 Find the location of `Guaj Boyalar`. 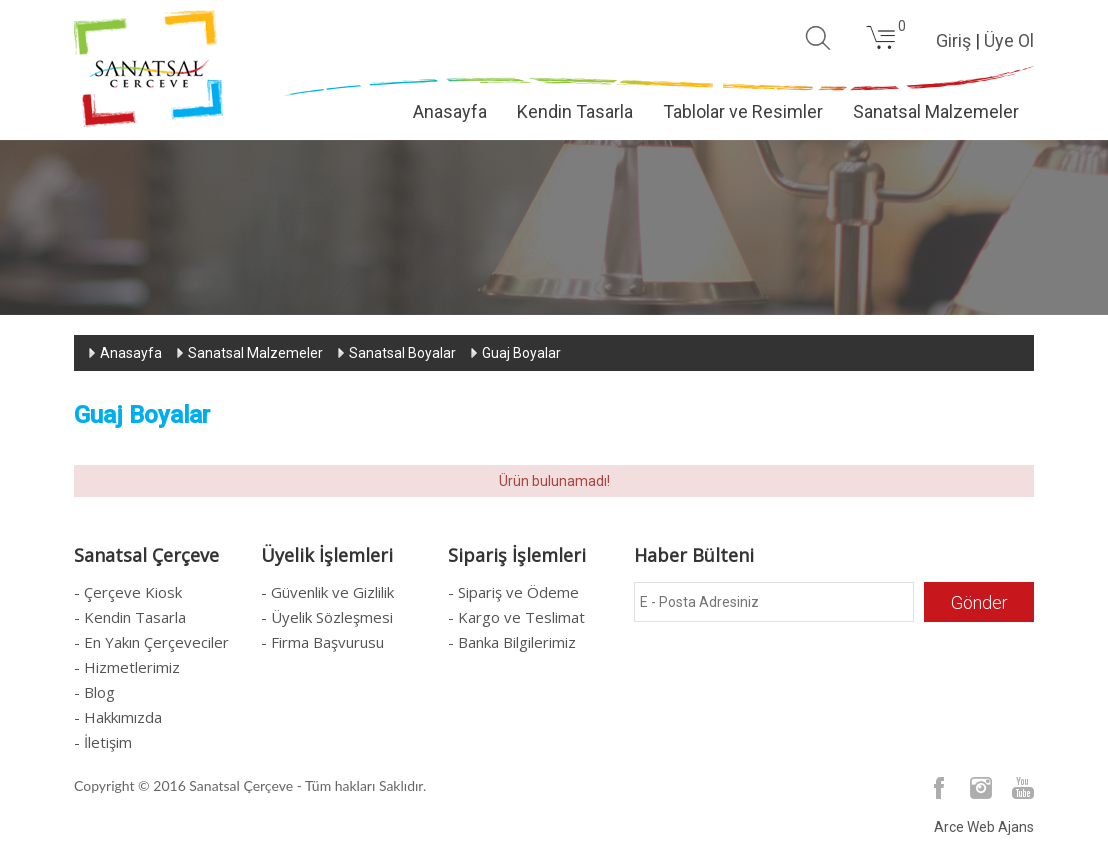

Guaj Boyalar is located at coordinates (521, 353).